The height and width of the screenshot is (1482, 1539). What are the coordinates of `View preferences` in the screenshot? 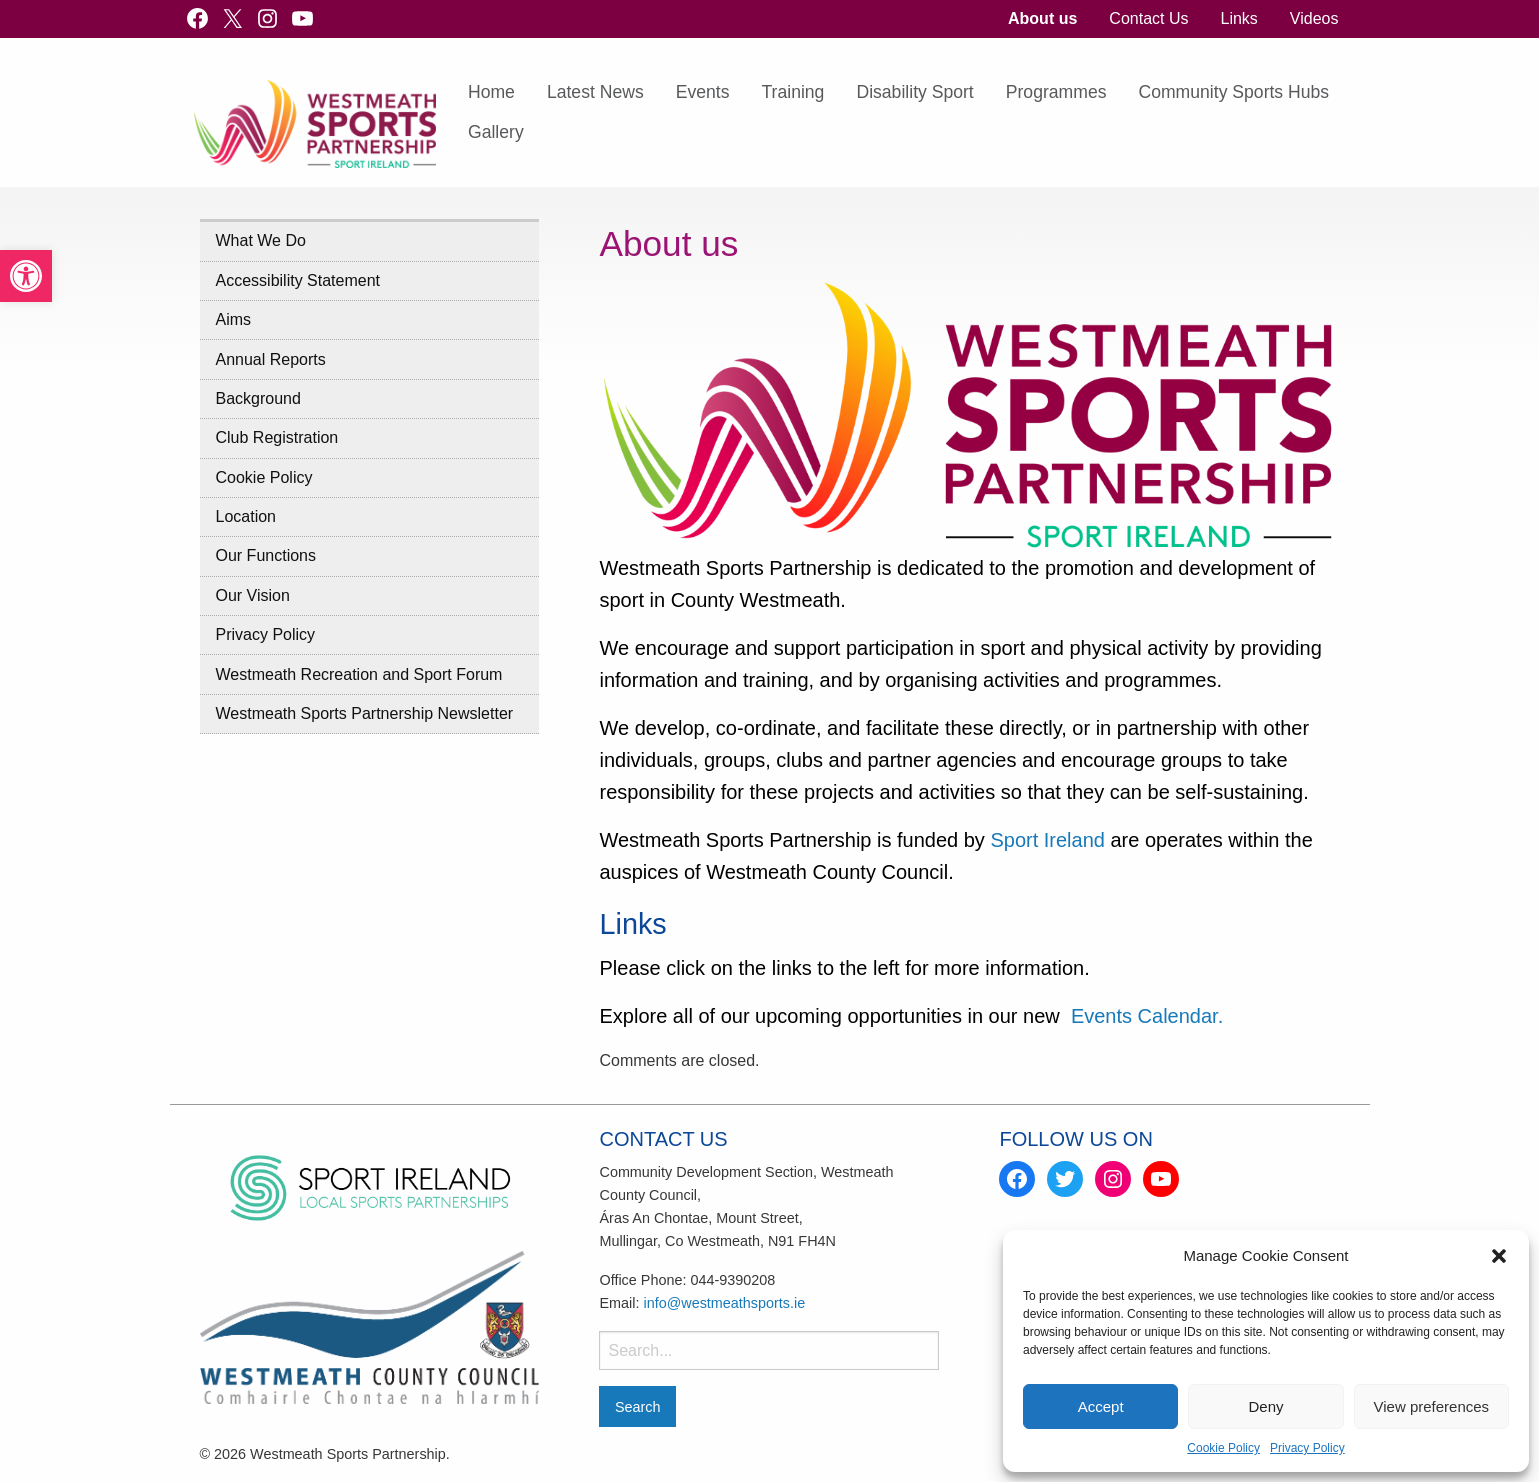 It's located at (1432, 1406).